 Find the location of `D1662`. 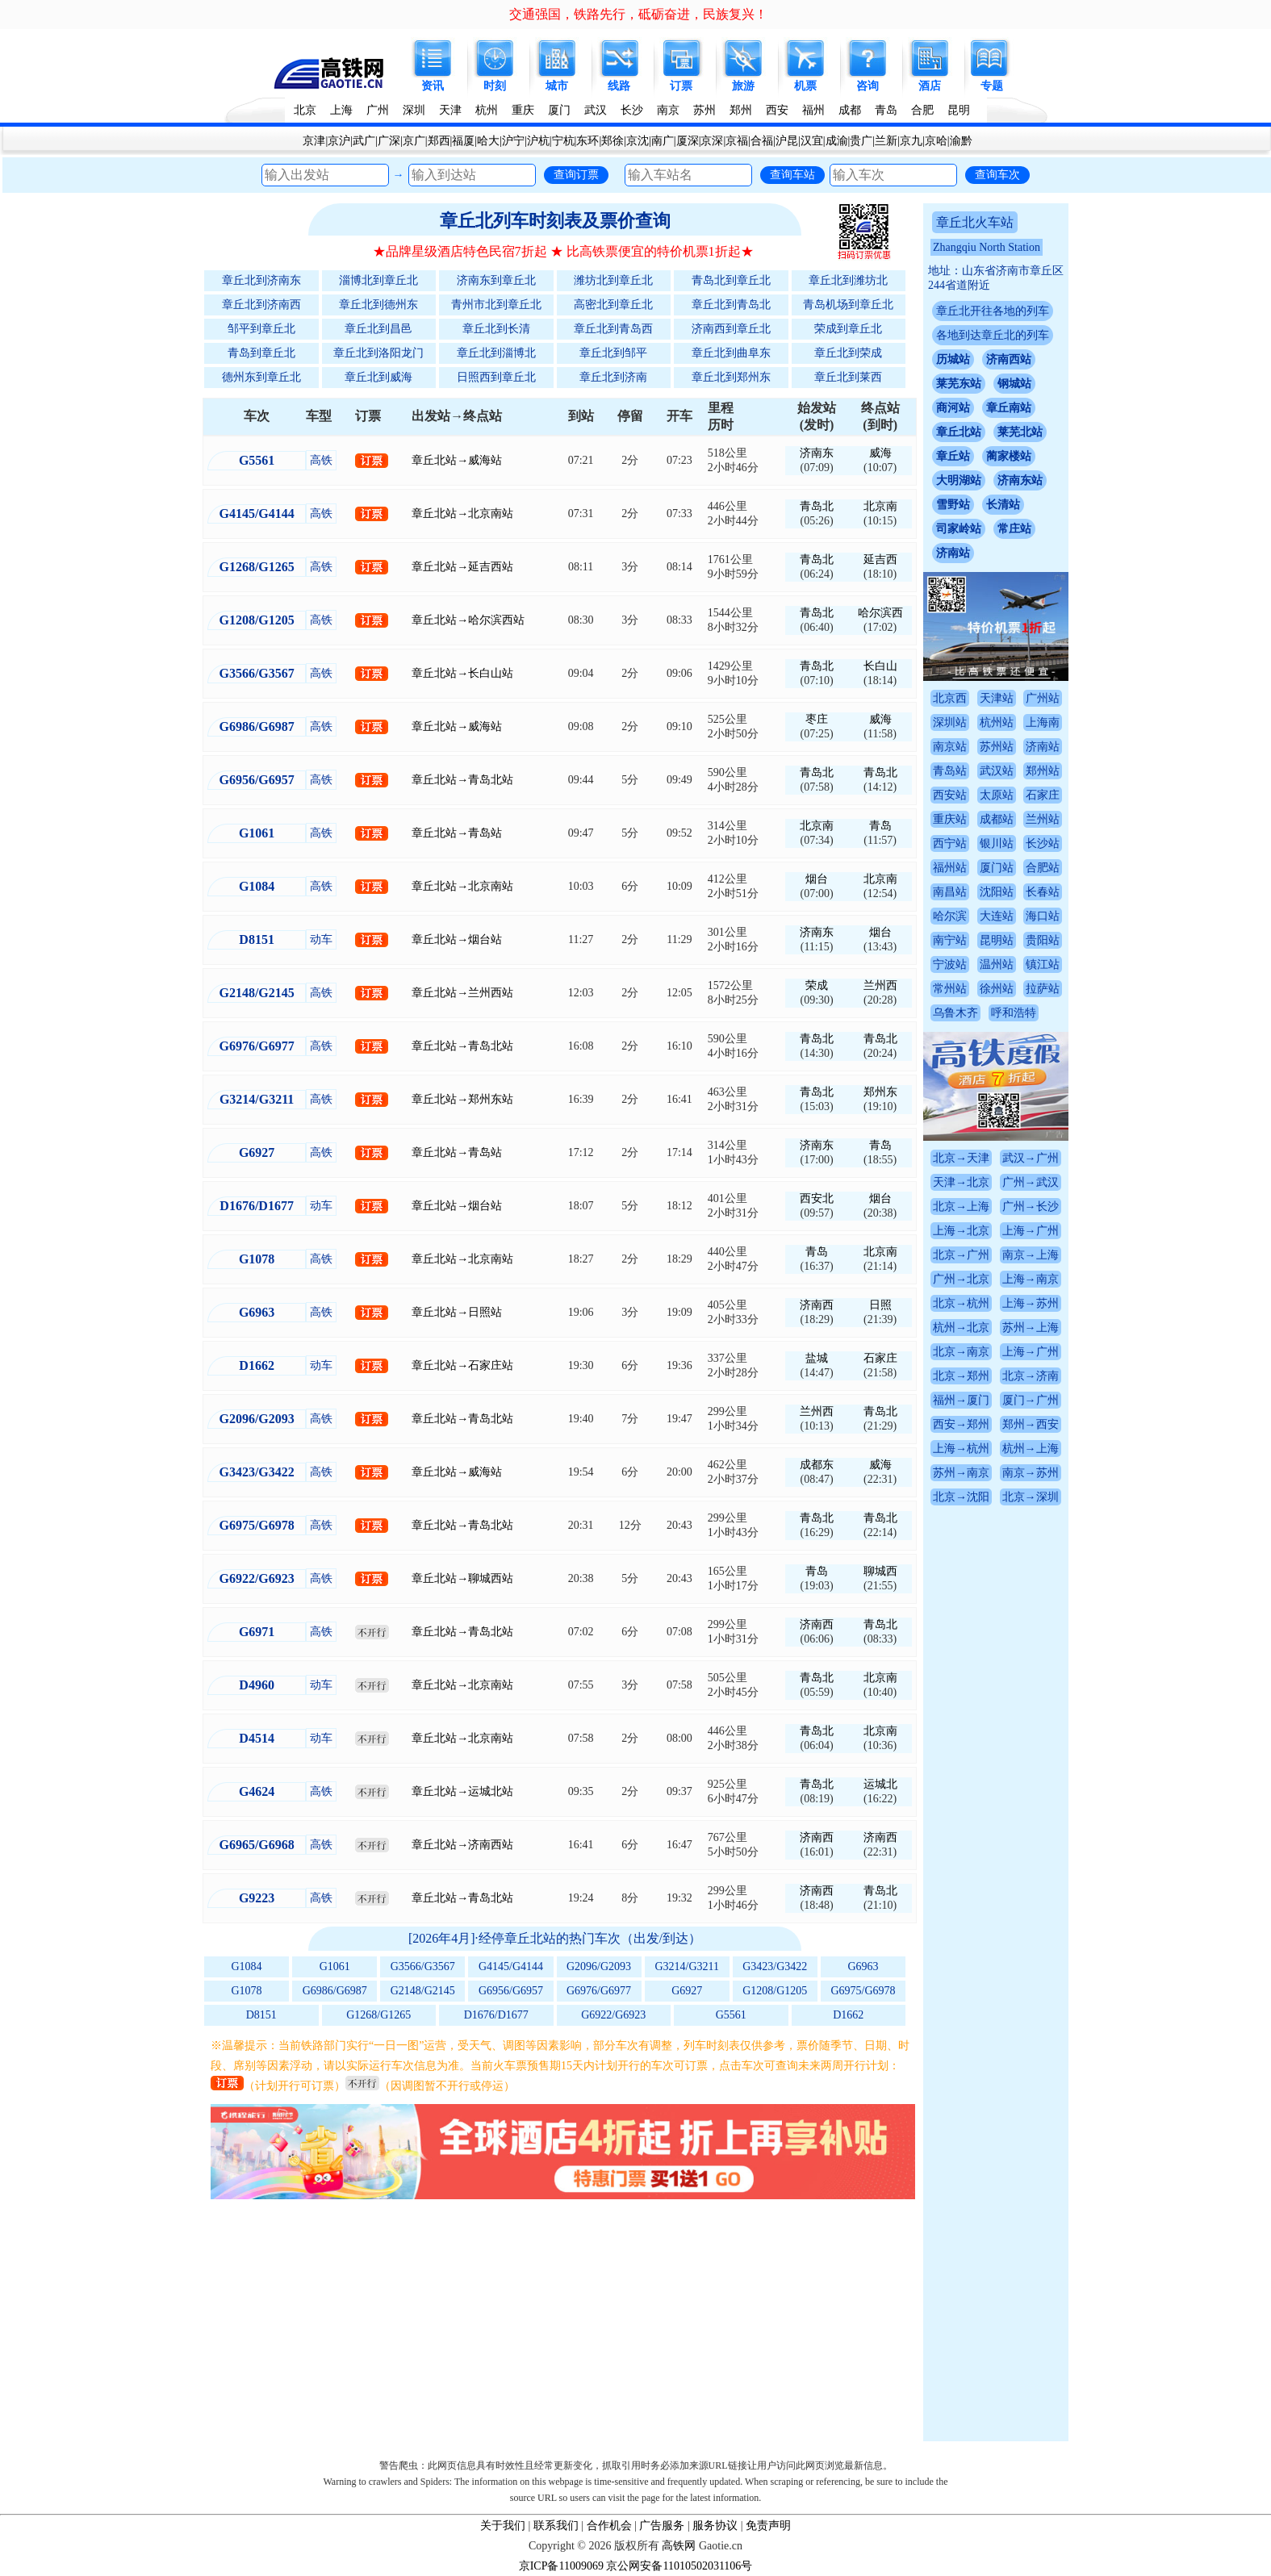

D1662 is located at coordinates (848, 2015).